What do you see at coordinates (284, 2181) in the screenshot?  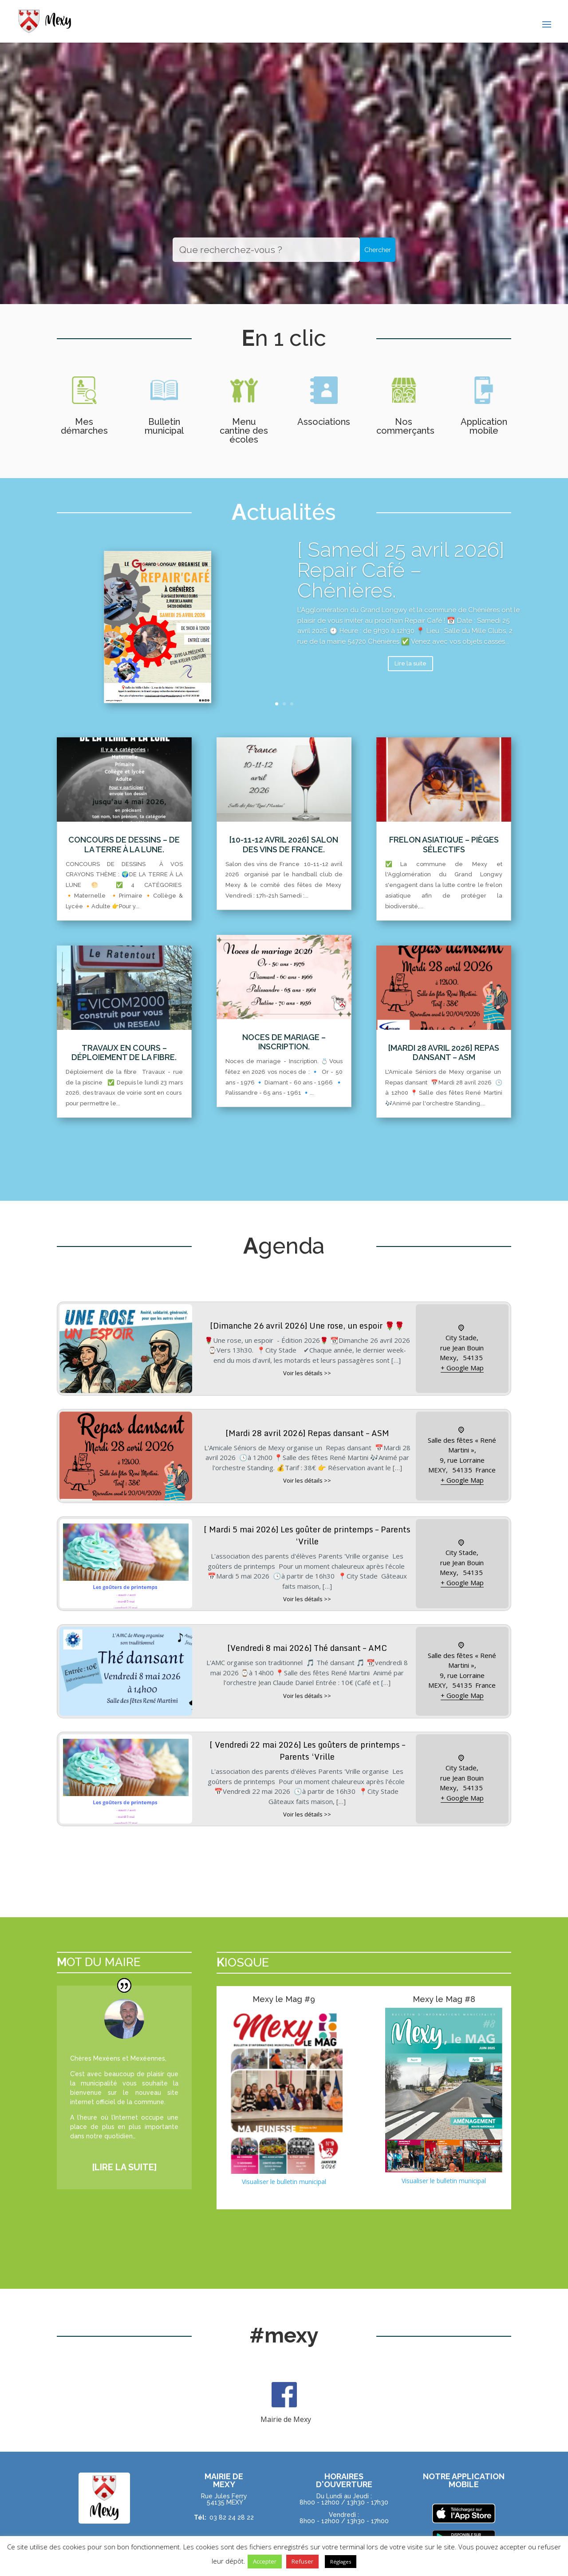 I see `Visualiser le bulletin municipal` at bounding box center [284, 2181].